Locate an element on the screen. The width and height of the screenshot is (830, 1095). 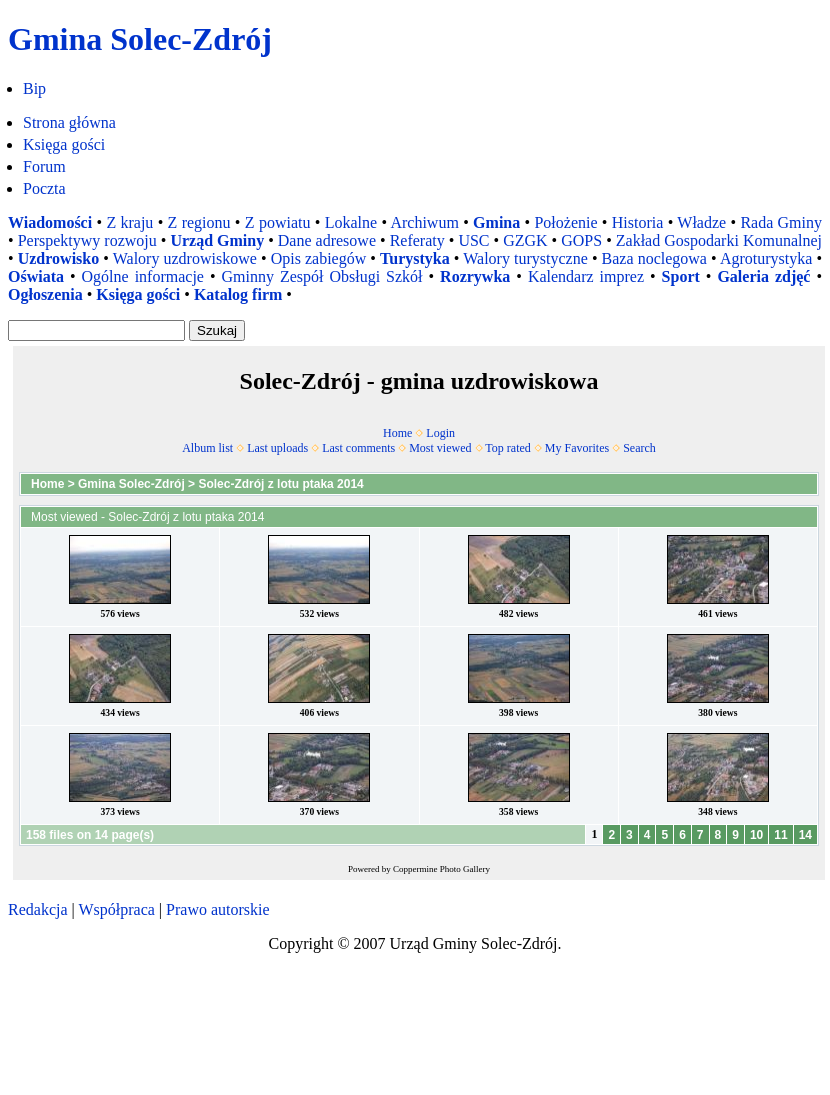
Prawo autorskie is located at coordinates (218, 909).